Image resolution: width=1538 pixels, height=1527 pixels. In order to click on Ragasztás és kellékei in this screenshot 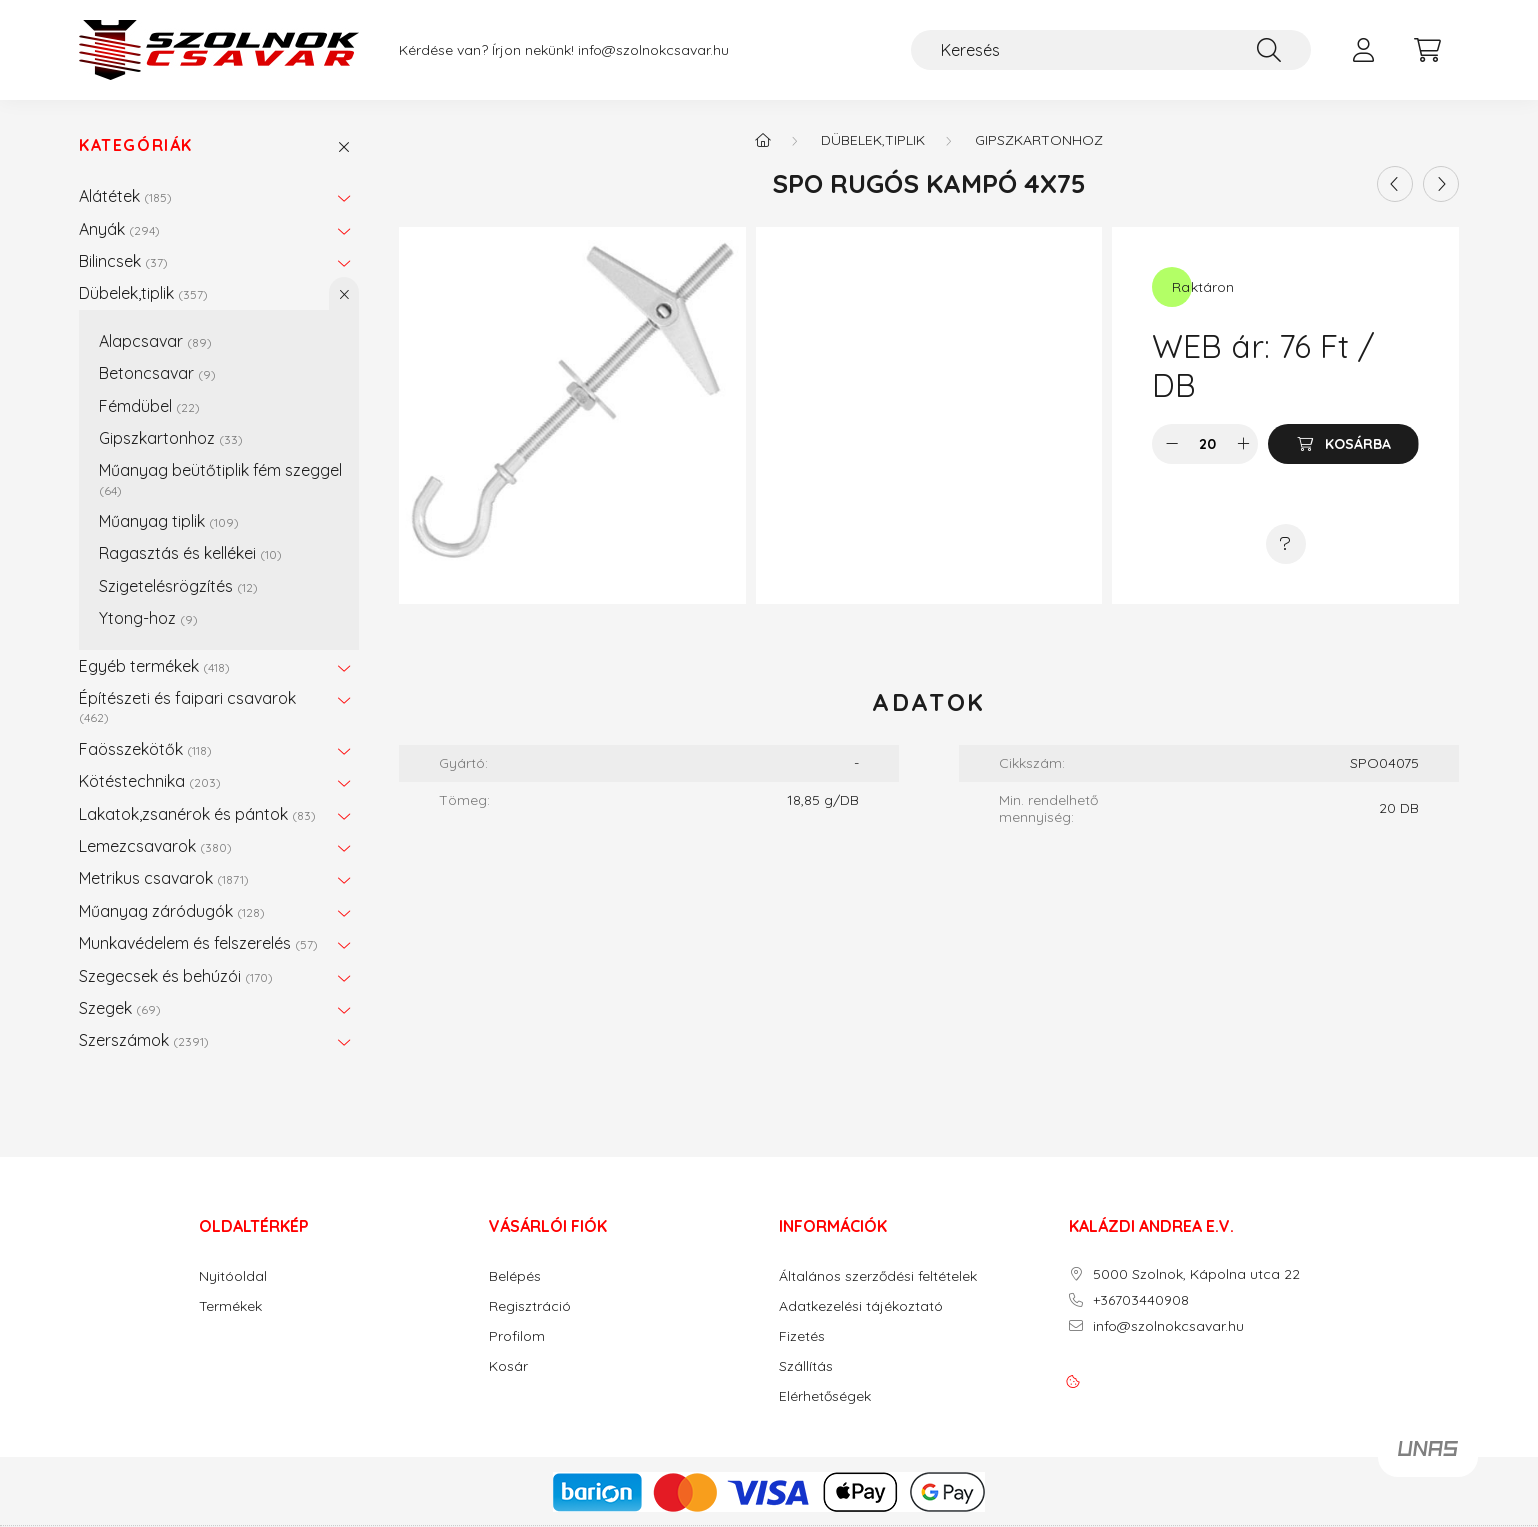, I will do `click(190, 553)`.